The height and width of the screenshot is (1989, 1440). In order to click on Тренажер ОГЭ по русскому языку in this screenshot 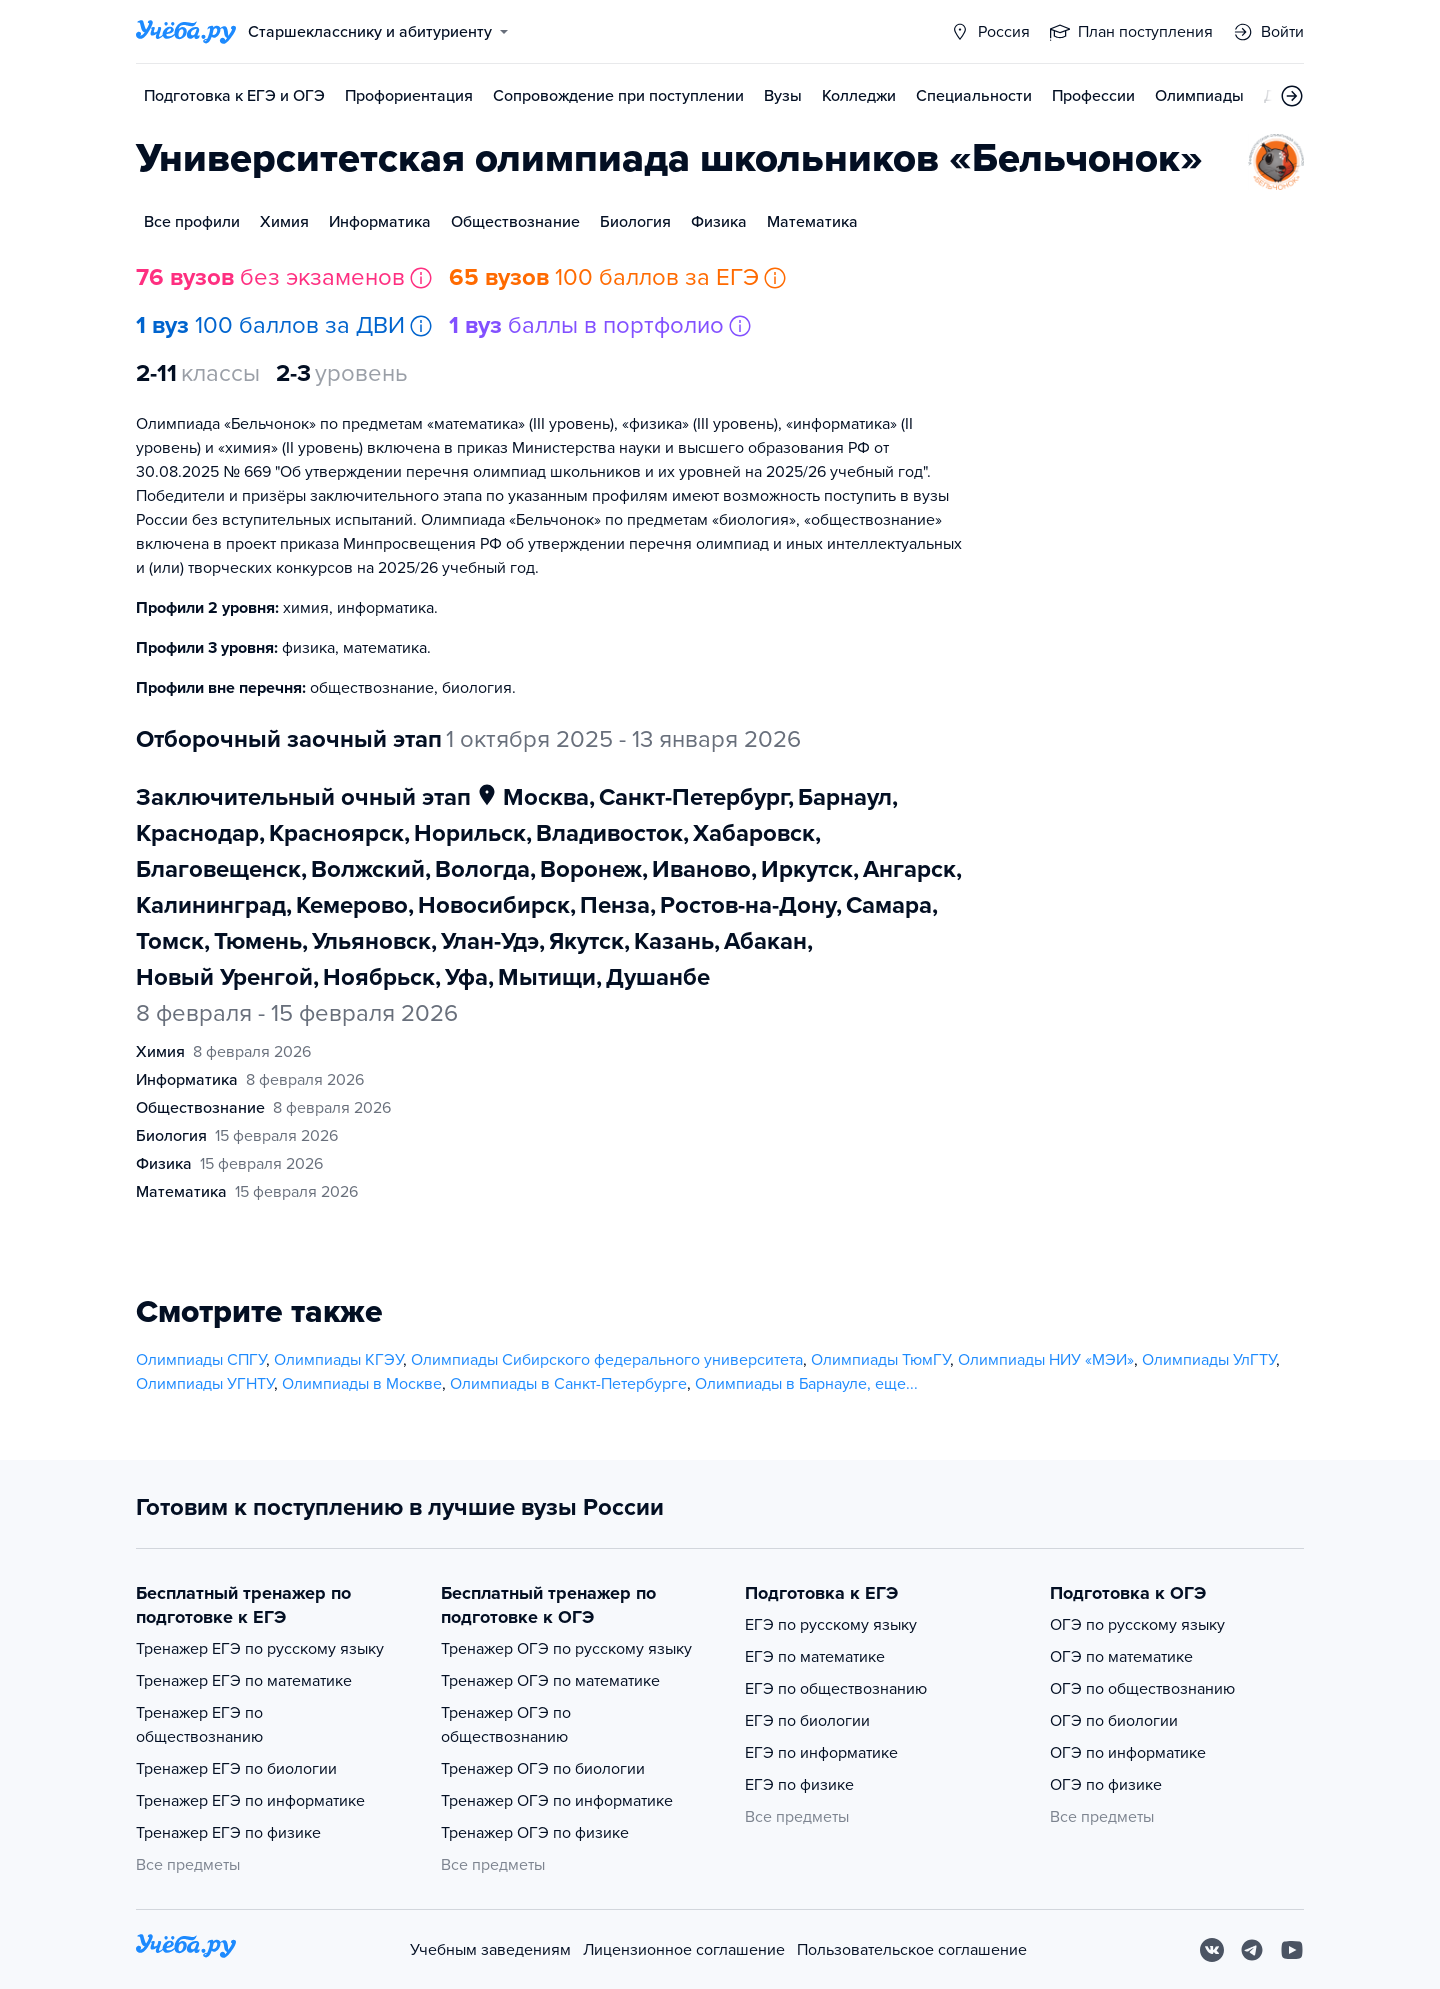, I will do `click(566, 1649)`.